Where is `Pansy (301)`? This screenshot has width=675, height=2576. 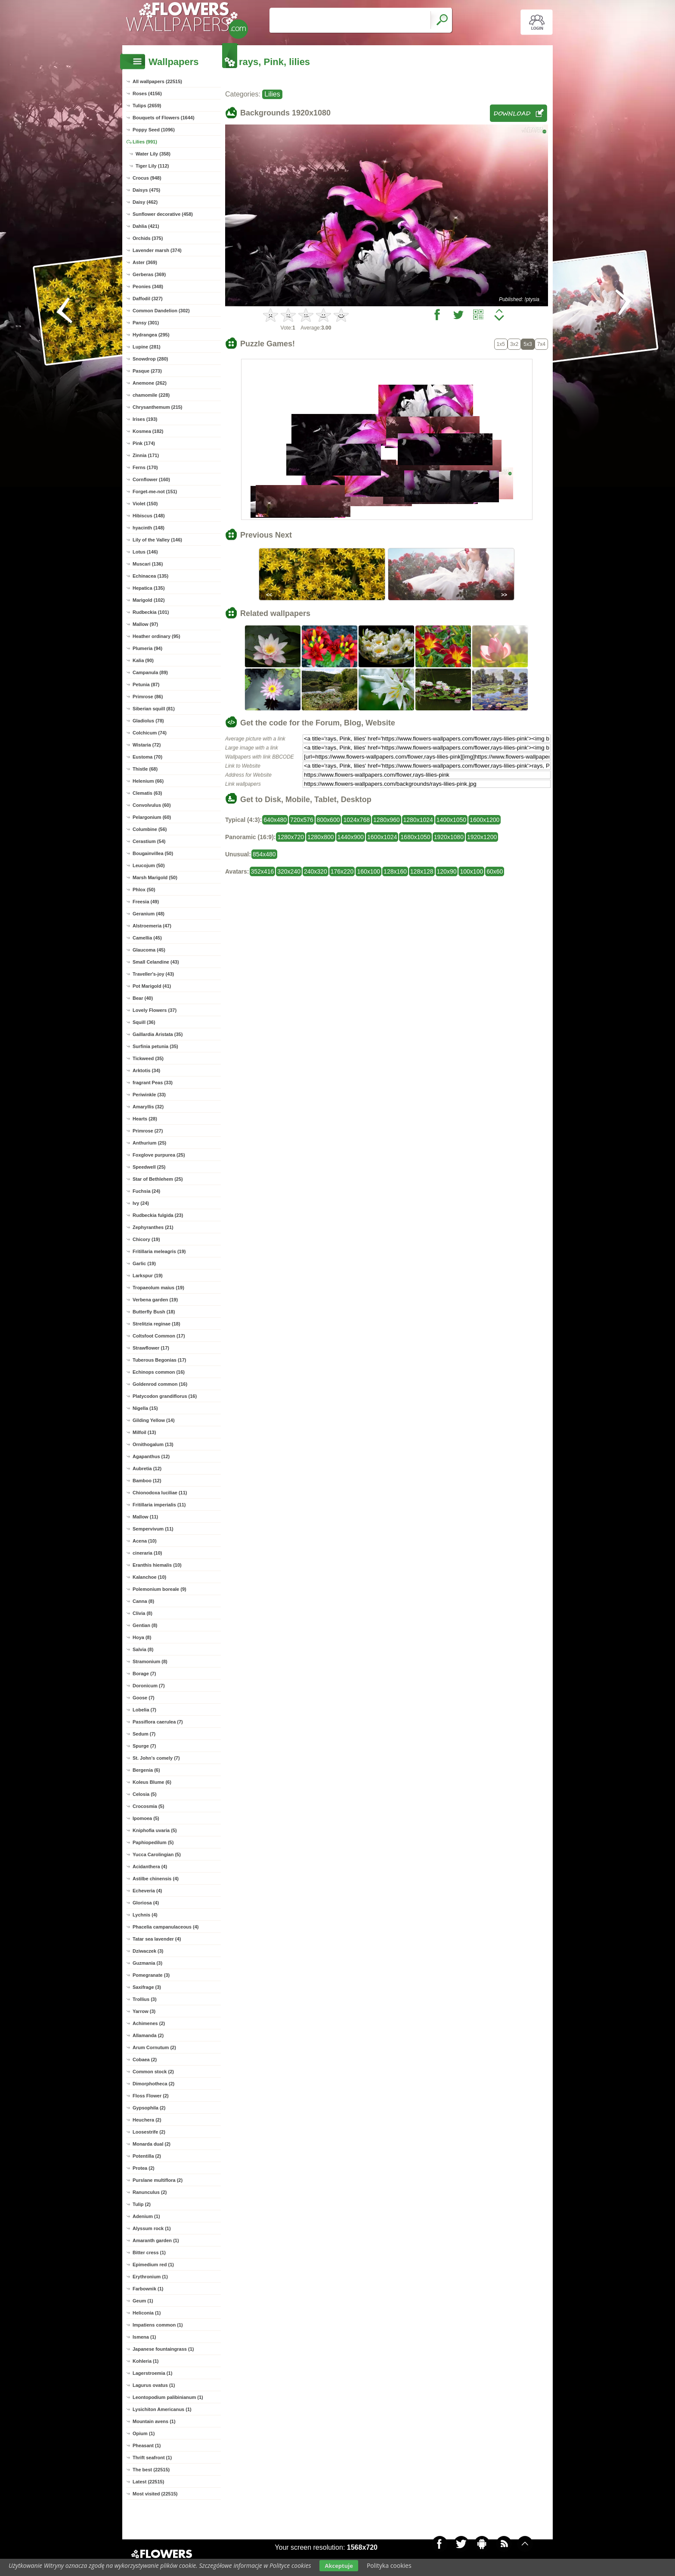 Pansy (301) is located at coordinates (146, 322).